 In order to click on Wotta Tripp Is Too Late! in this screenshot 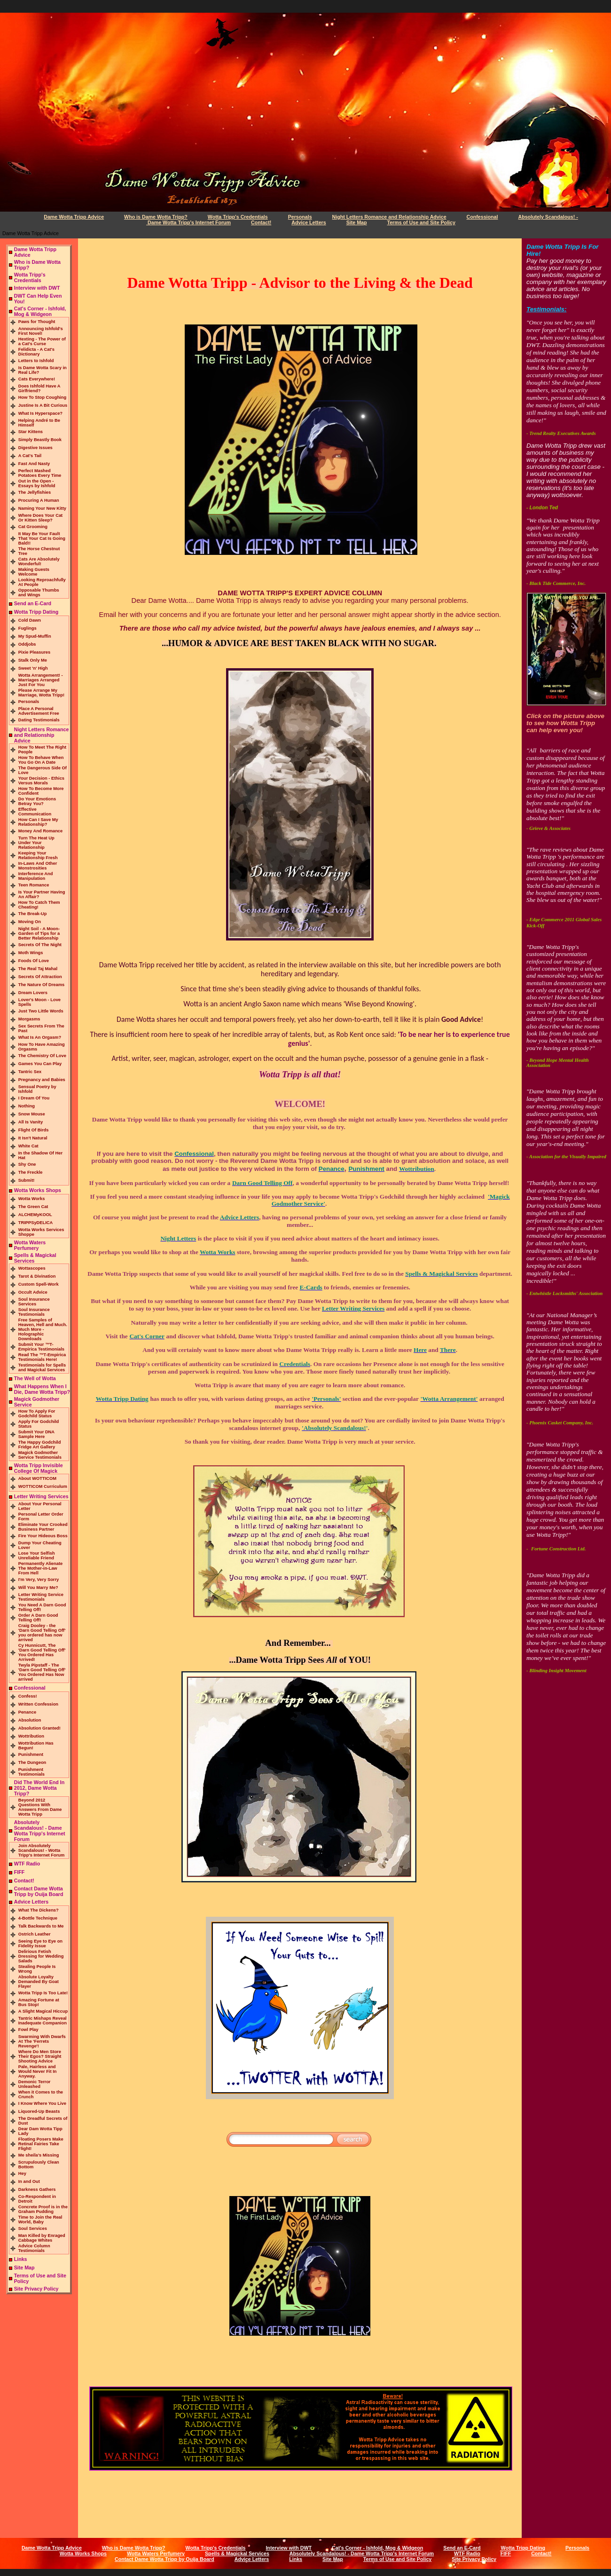, I will do `click(43, 1993)`.